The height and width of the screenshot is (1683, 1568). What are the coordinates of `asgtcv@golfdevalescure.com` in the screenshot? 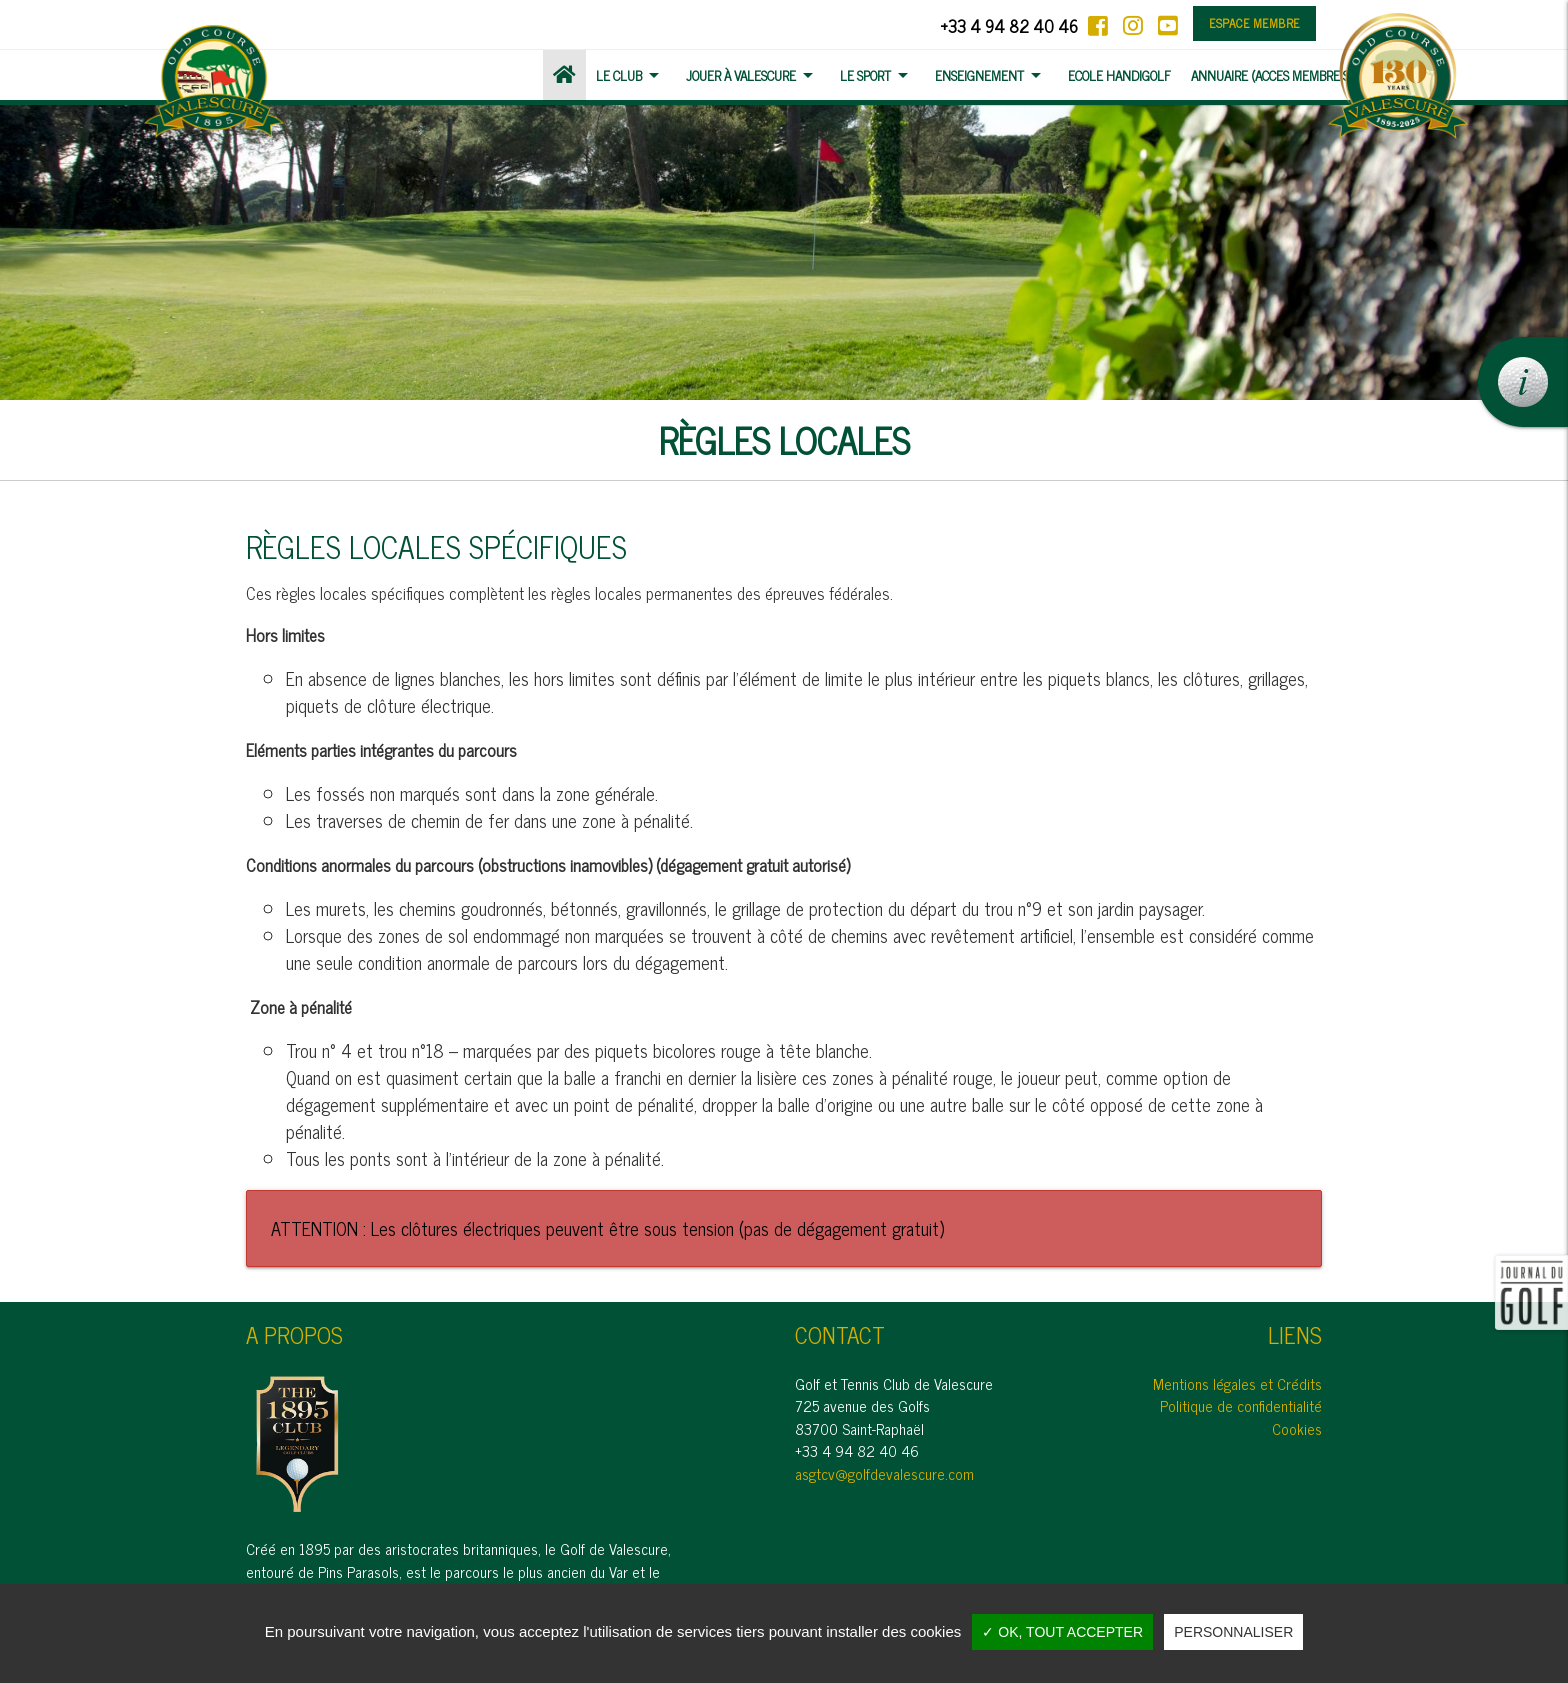 It's located at (884, 1473).